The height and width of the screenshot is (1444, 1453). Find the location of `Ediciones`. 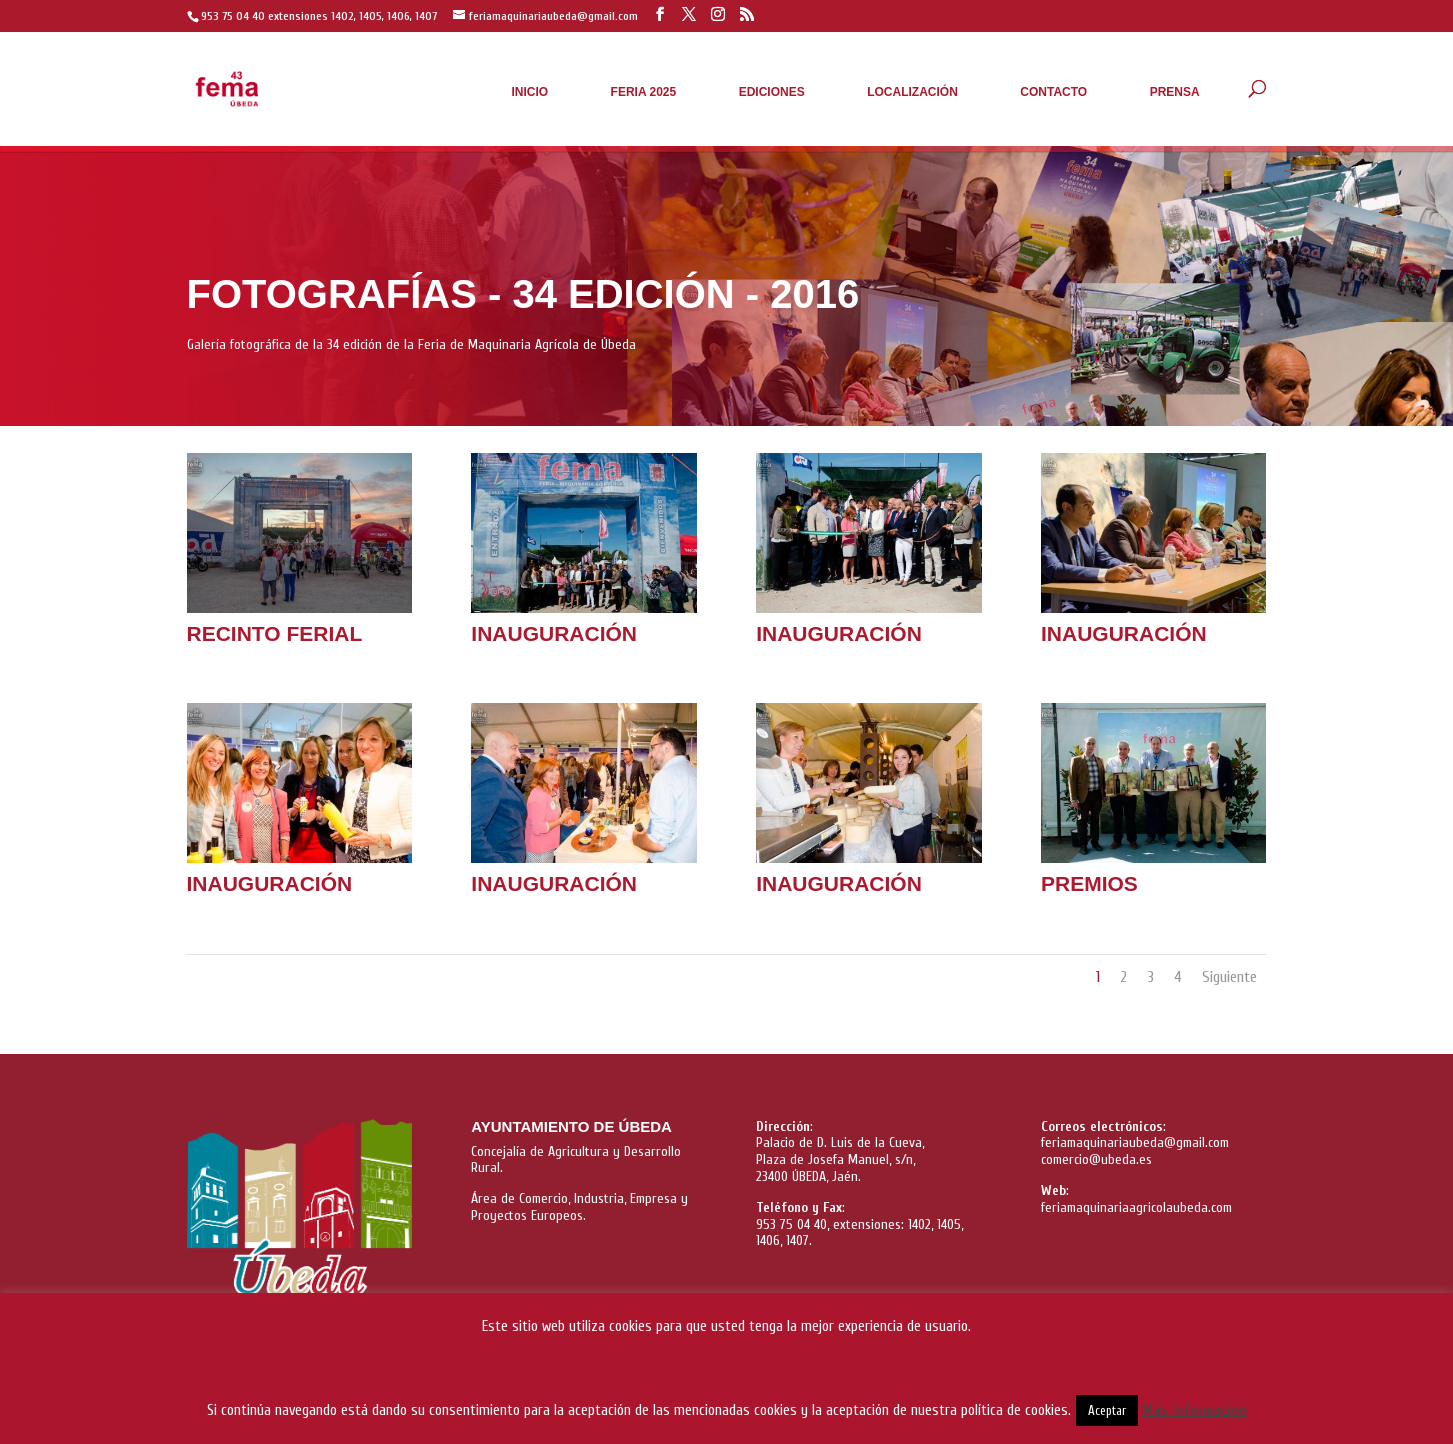

Ediciones is located at coordinates (772, 92).